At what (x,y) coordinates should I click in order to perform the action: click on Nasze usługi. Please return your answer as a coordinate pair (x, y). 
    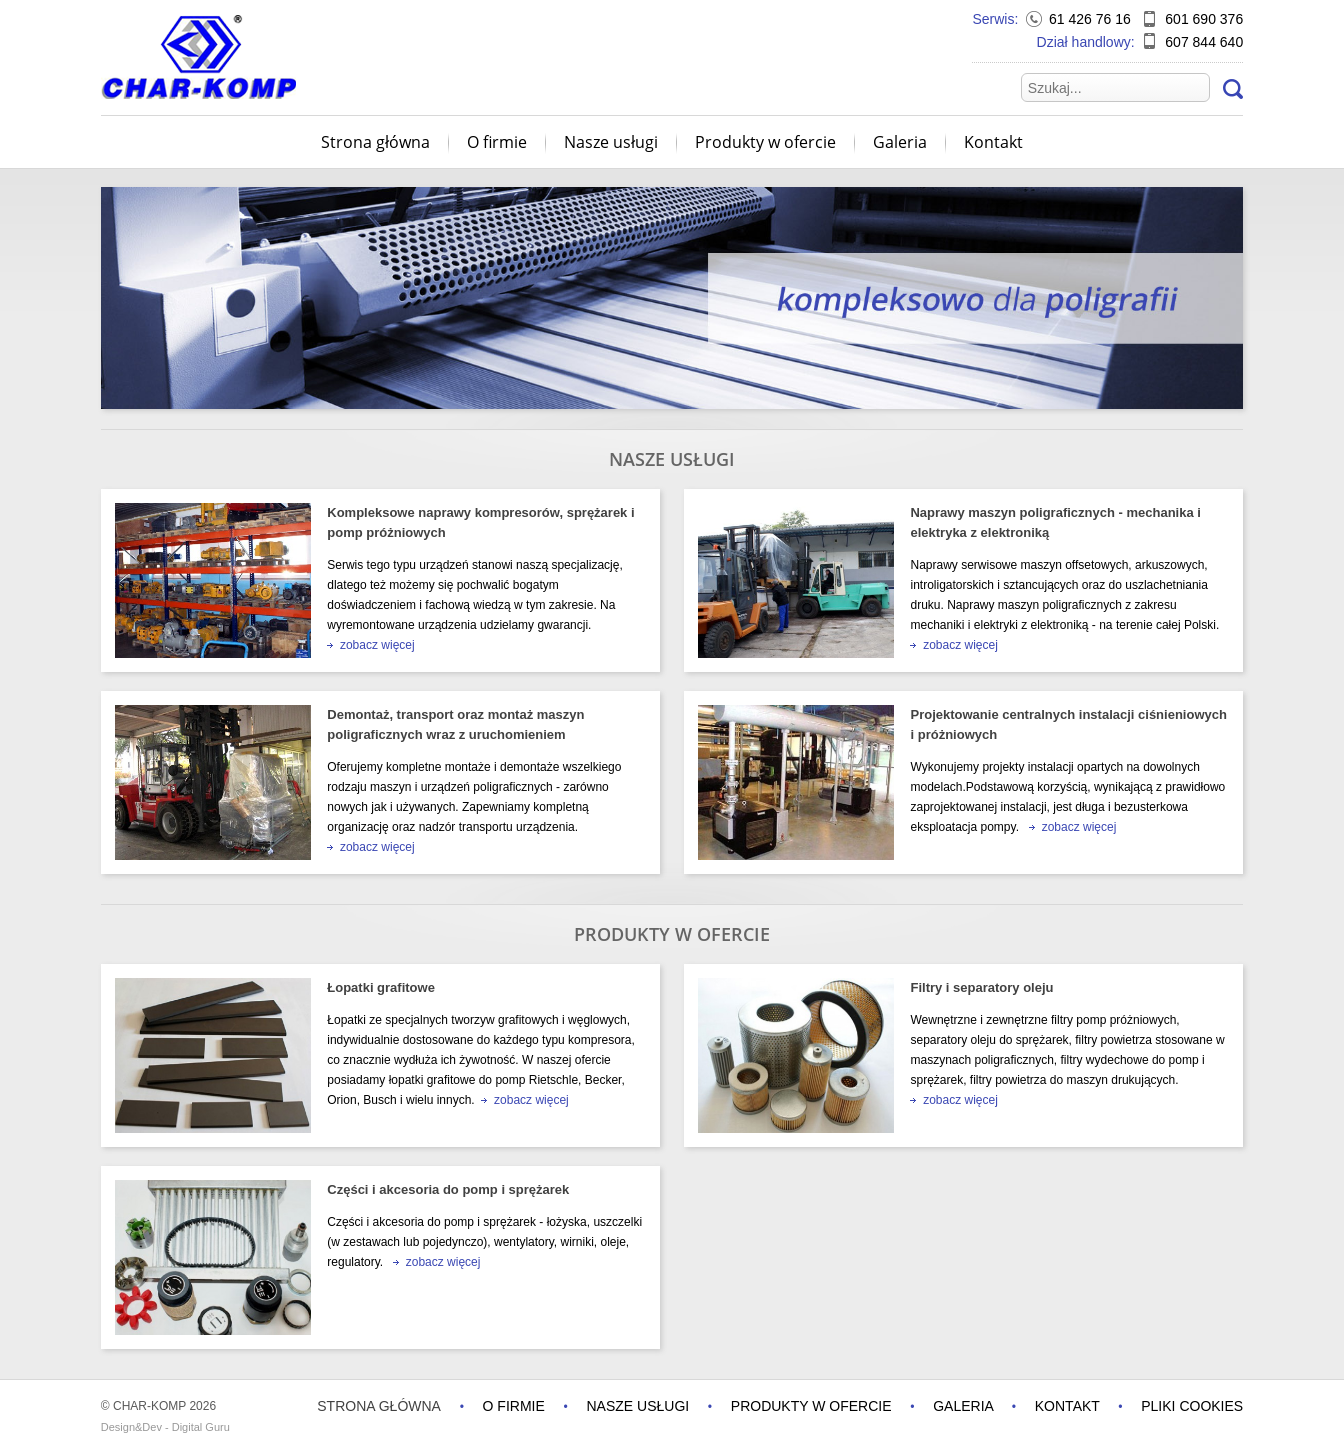
    Looking at the image, I should click on (611, 142).